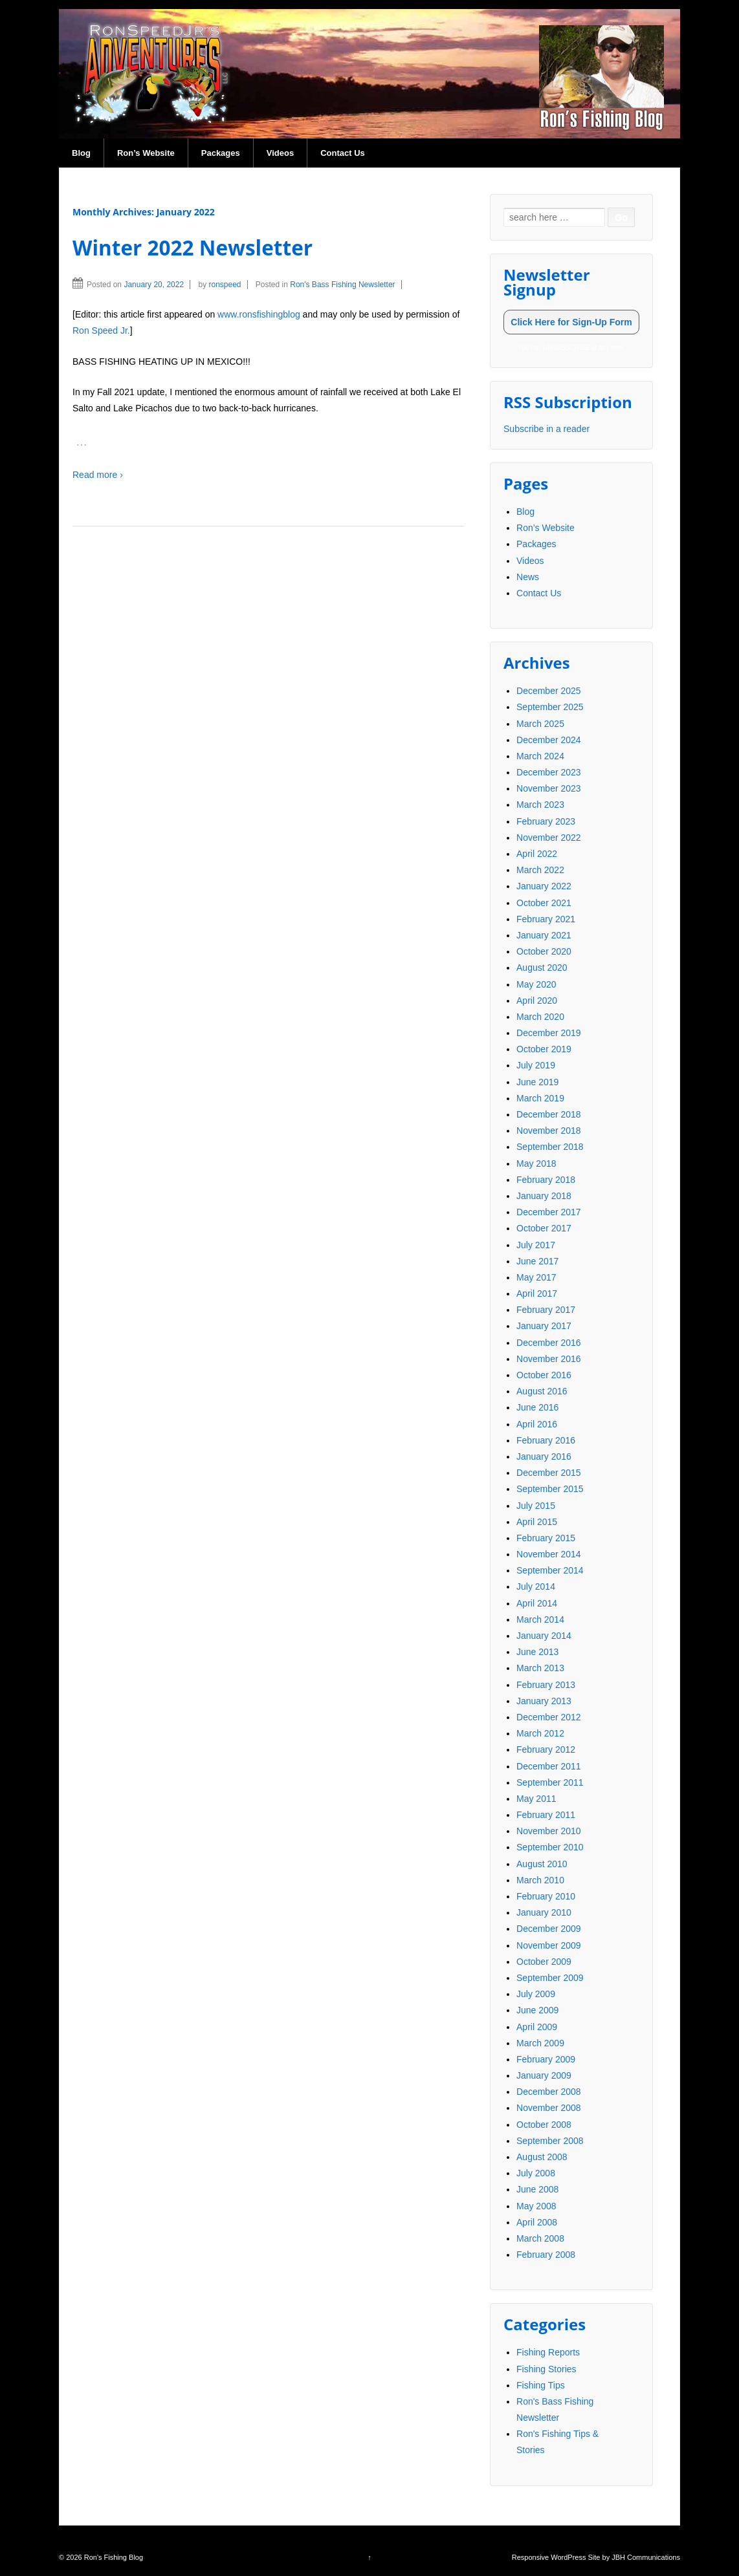 The width and height of the screenshot is (739, 2576). What do you see at coordinates (548, 1359) in the screenshot?
I see `November 2016` at bounding box center [548, 1359].